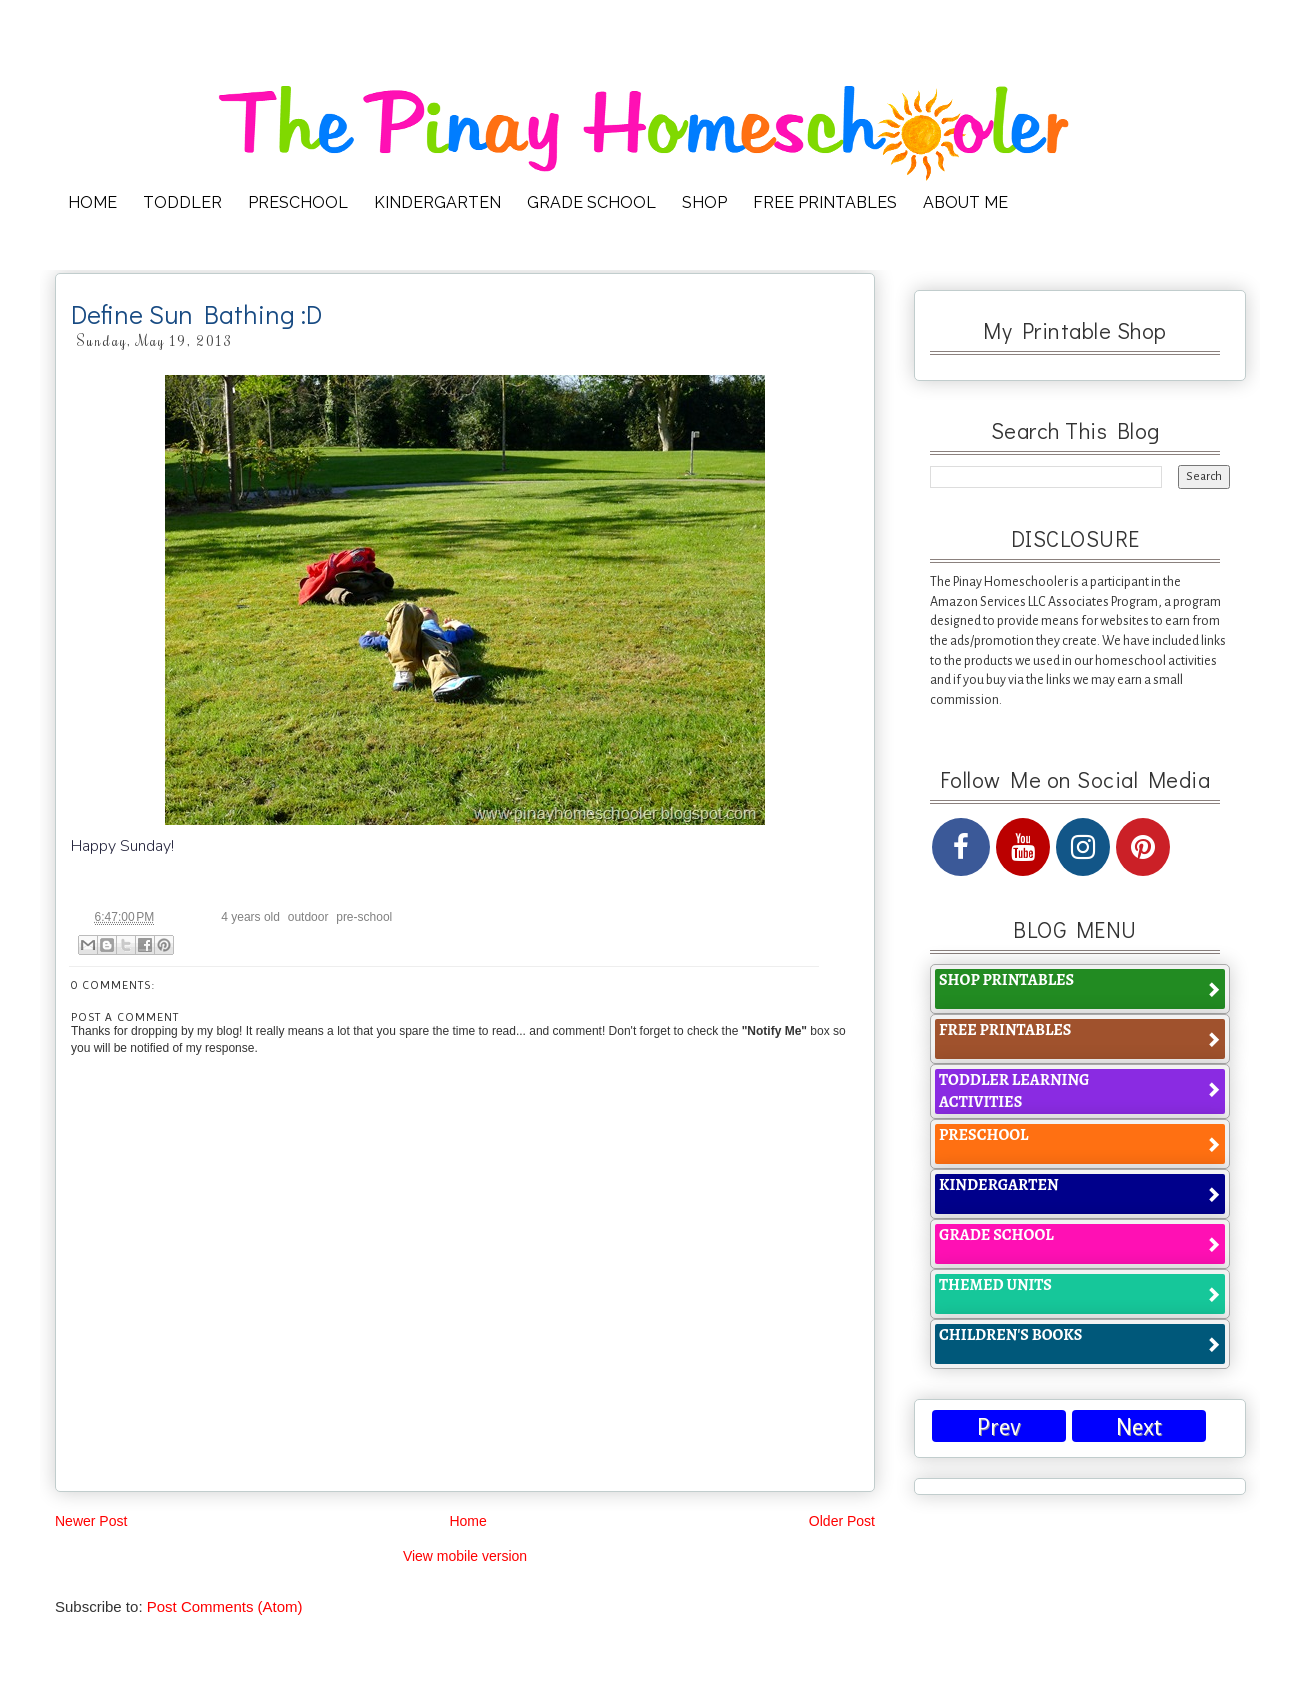 The height and width of the screenshot is (1694, 1300). I want to click on SHOP, so click(704, 202).